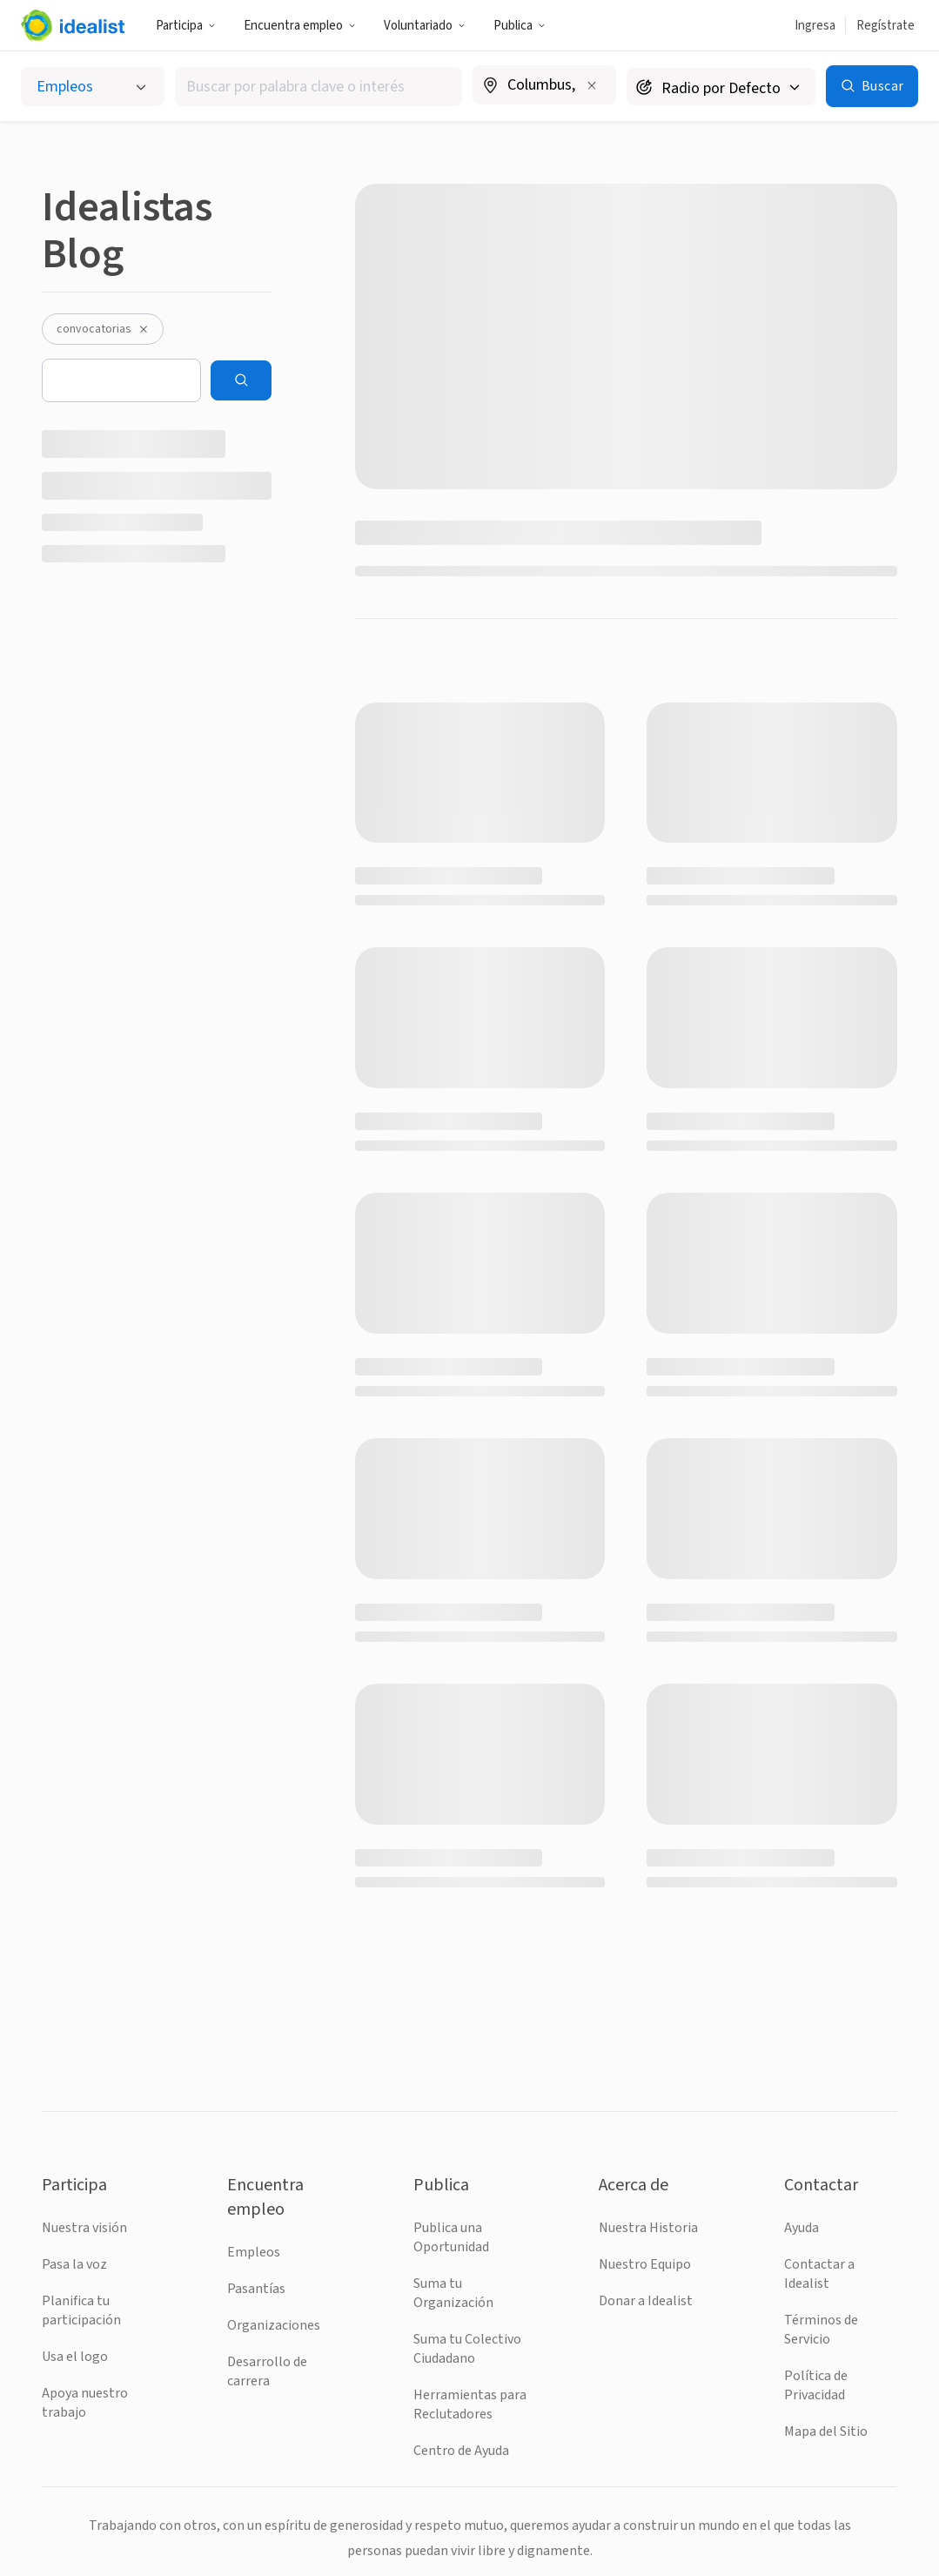  What do you see at coordinates (143, 329) in the screenshot?
I see `[Desactivar el filtro convocatorias]` at bounding box center [143, 329].